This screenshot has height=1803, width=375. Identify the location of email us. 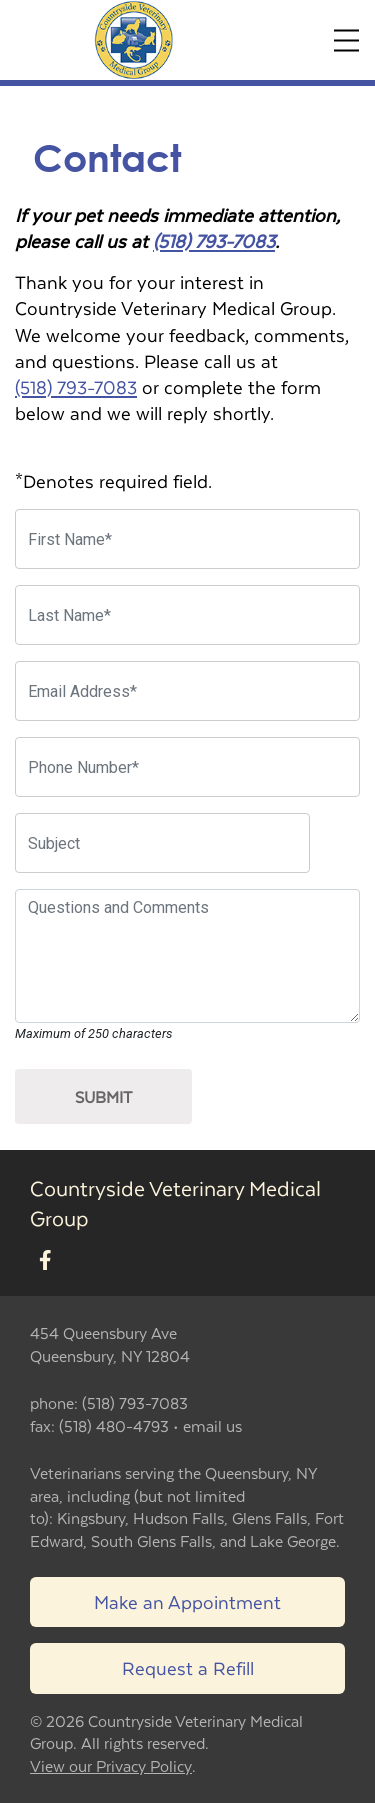
(212, 1425).